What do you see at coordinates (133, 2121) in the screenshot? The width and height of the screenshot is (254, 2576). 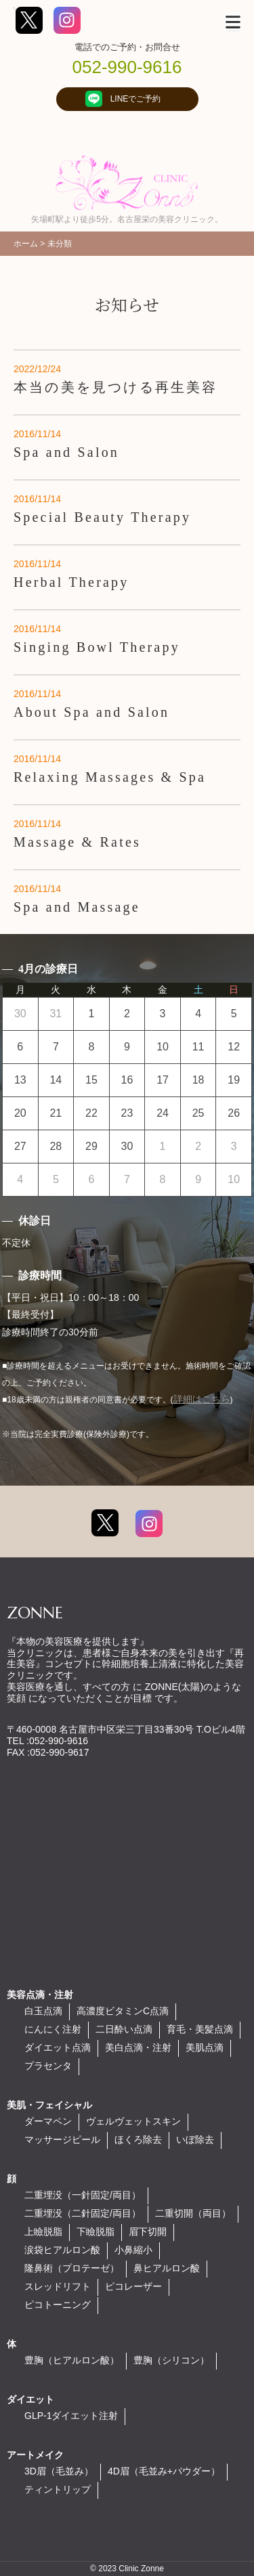 I see `ヴェルヴェットスキン` at bounding box center [133, 2121].